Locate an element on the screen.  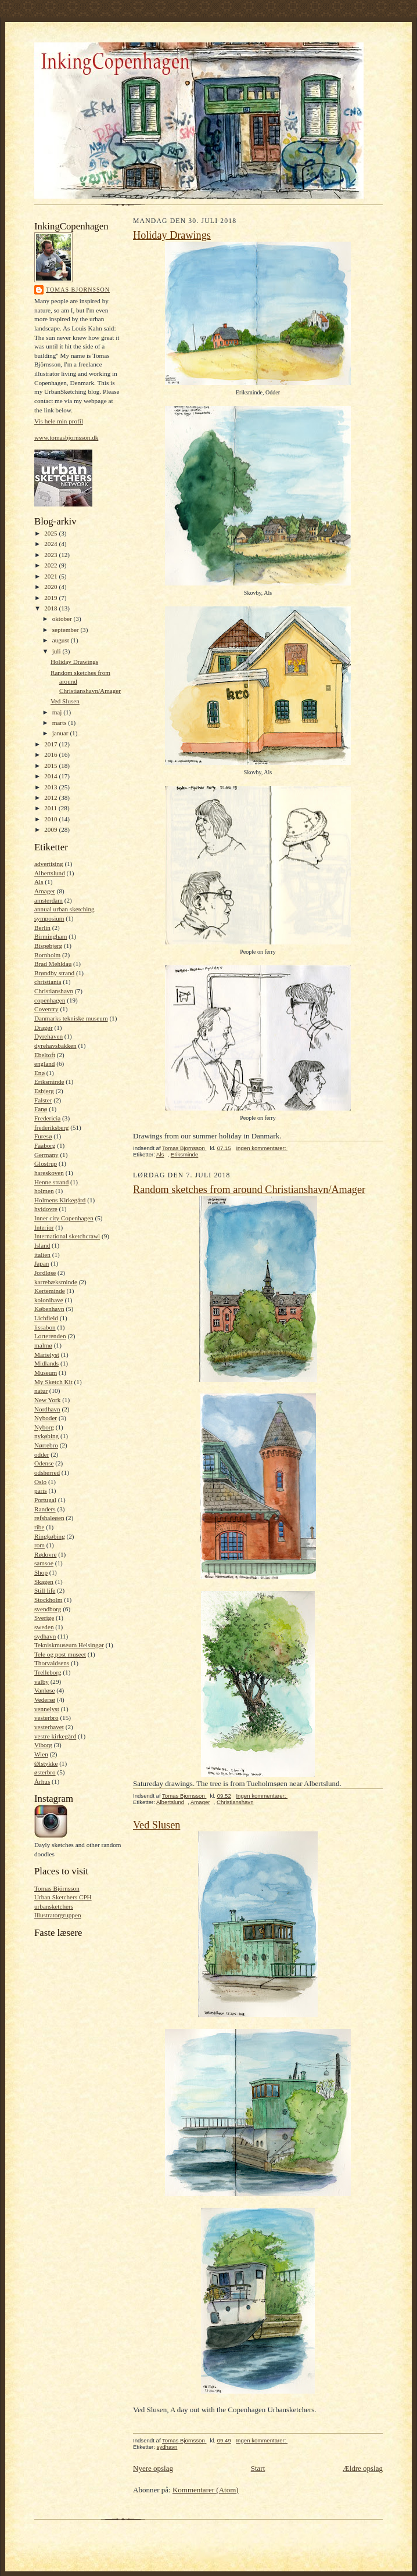
Japan is located at coordinates (41, 1263).